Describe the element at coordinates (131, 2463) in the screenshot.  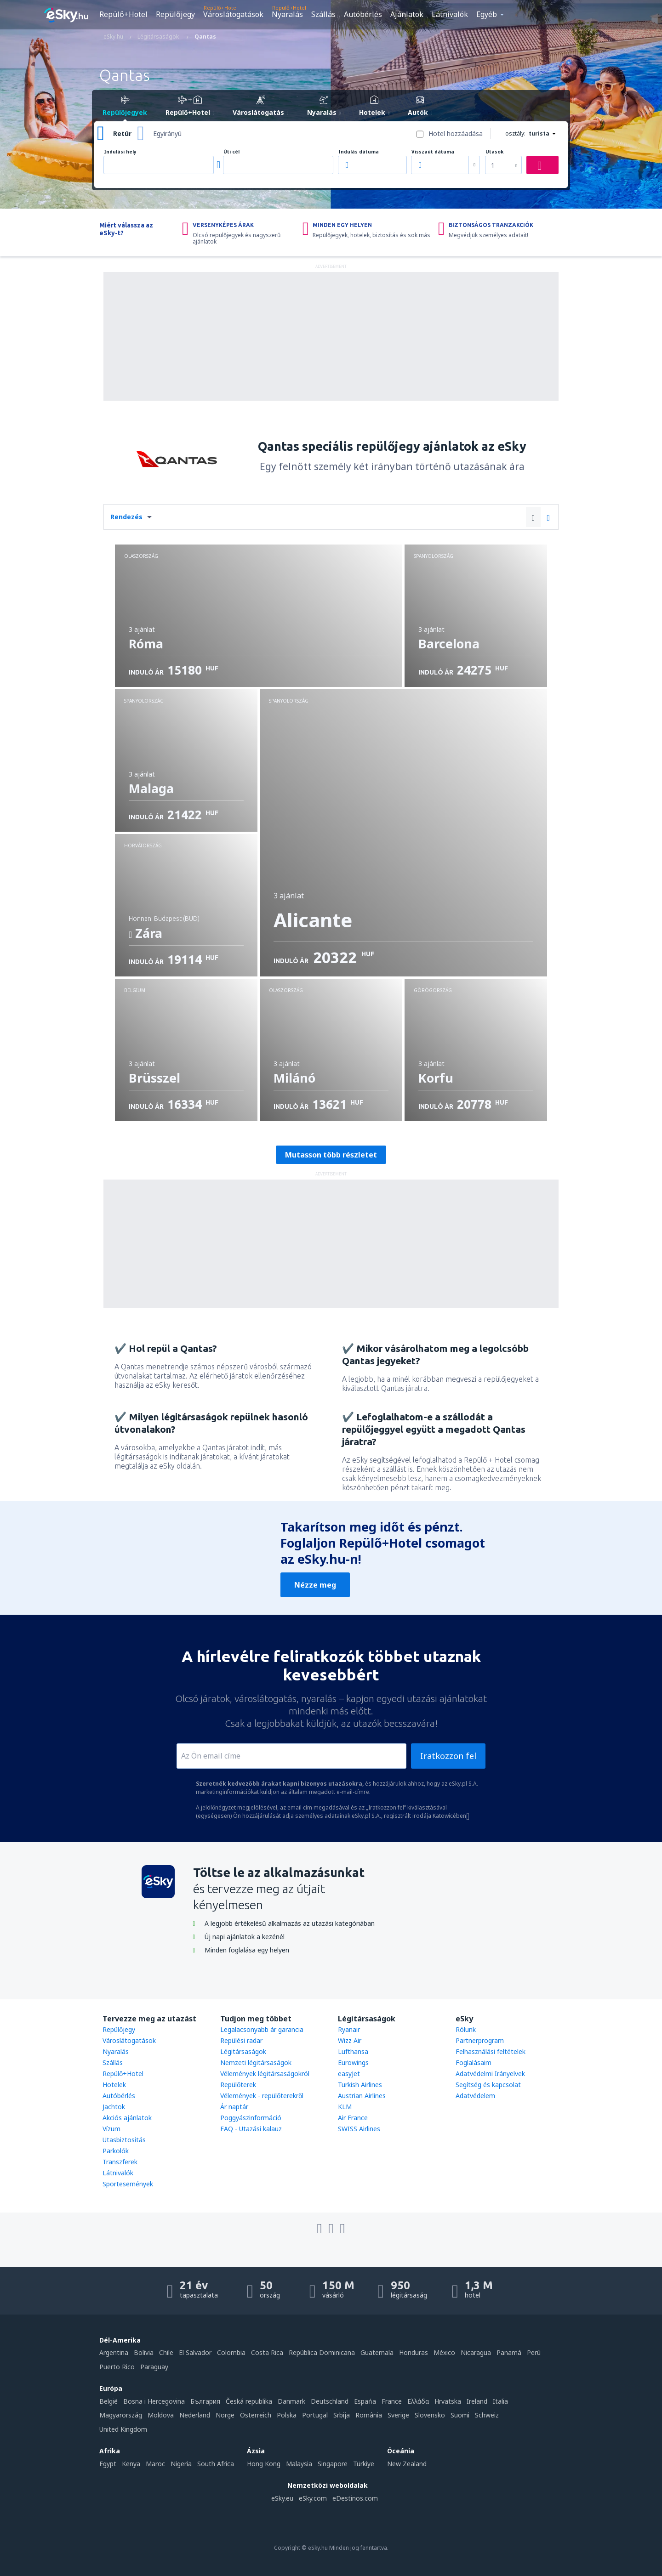
I see `Kenya` at that location.